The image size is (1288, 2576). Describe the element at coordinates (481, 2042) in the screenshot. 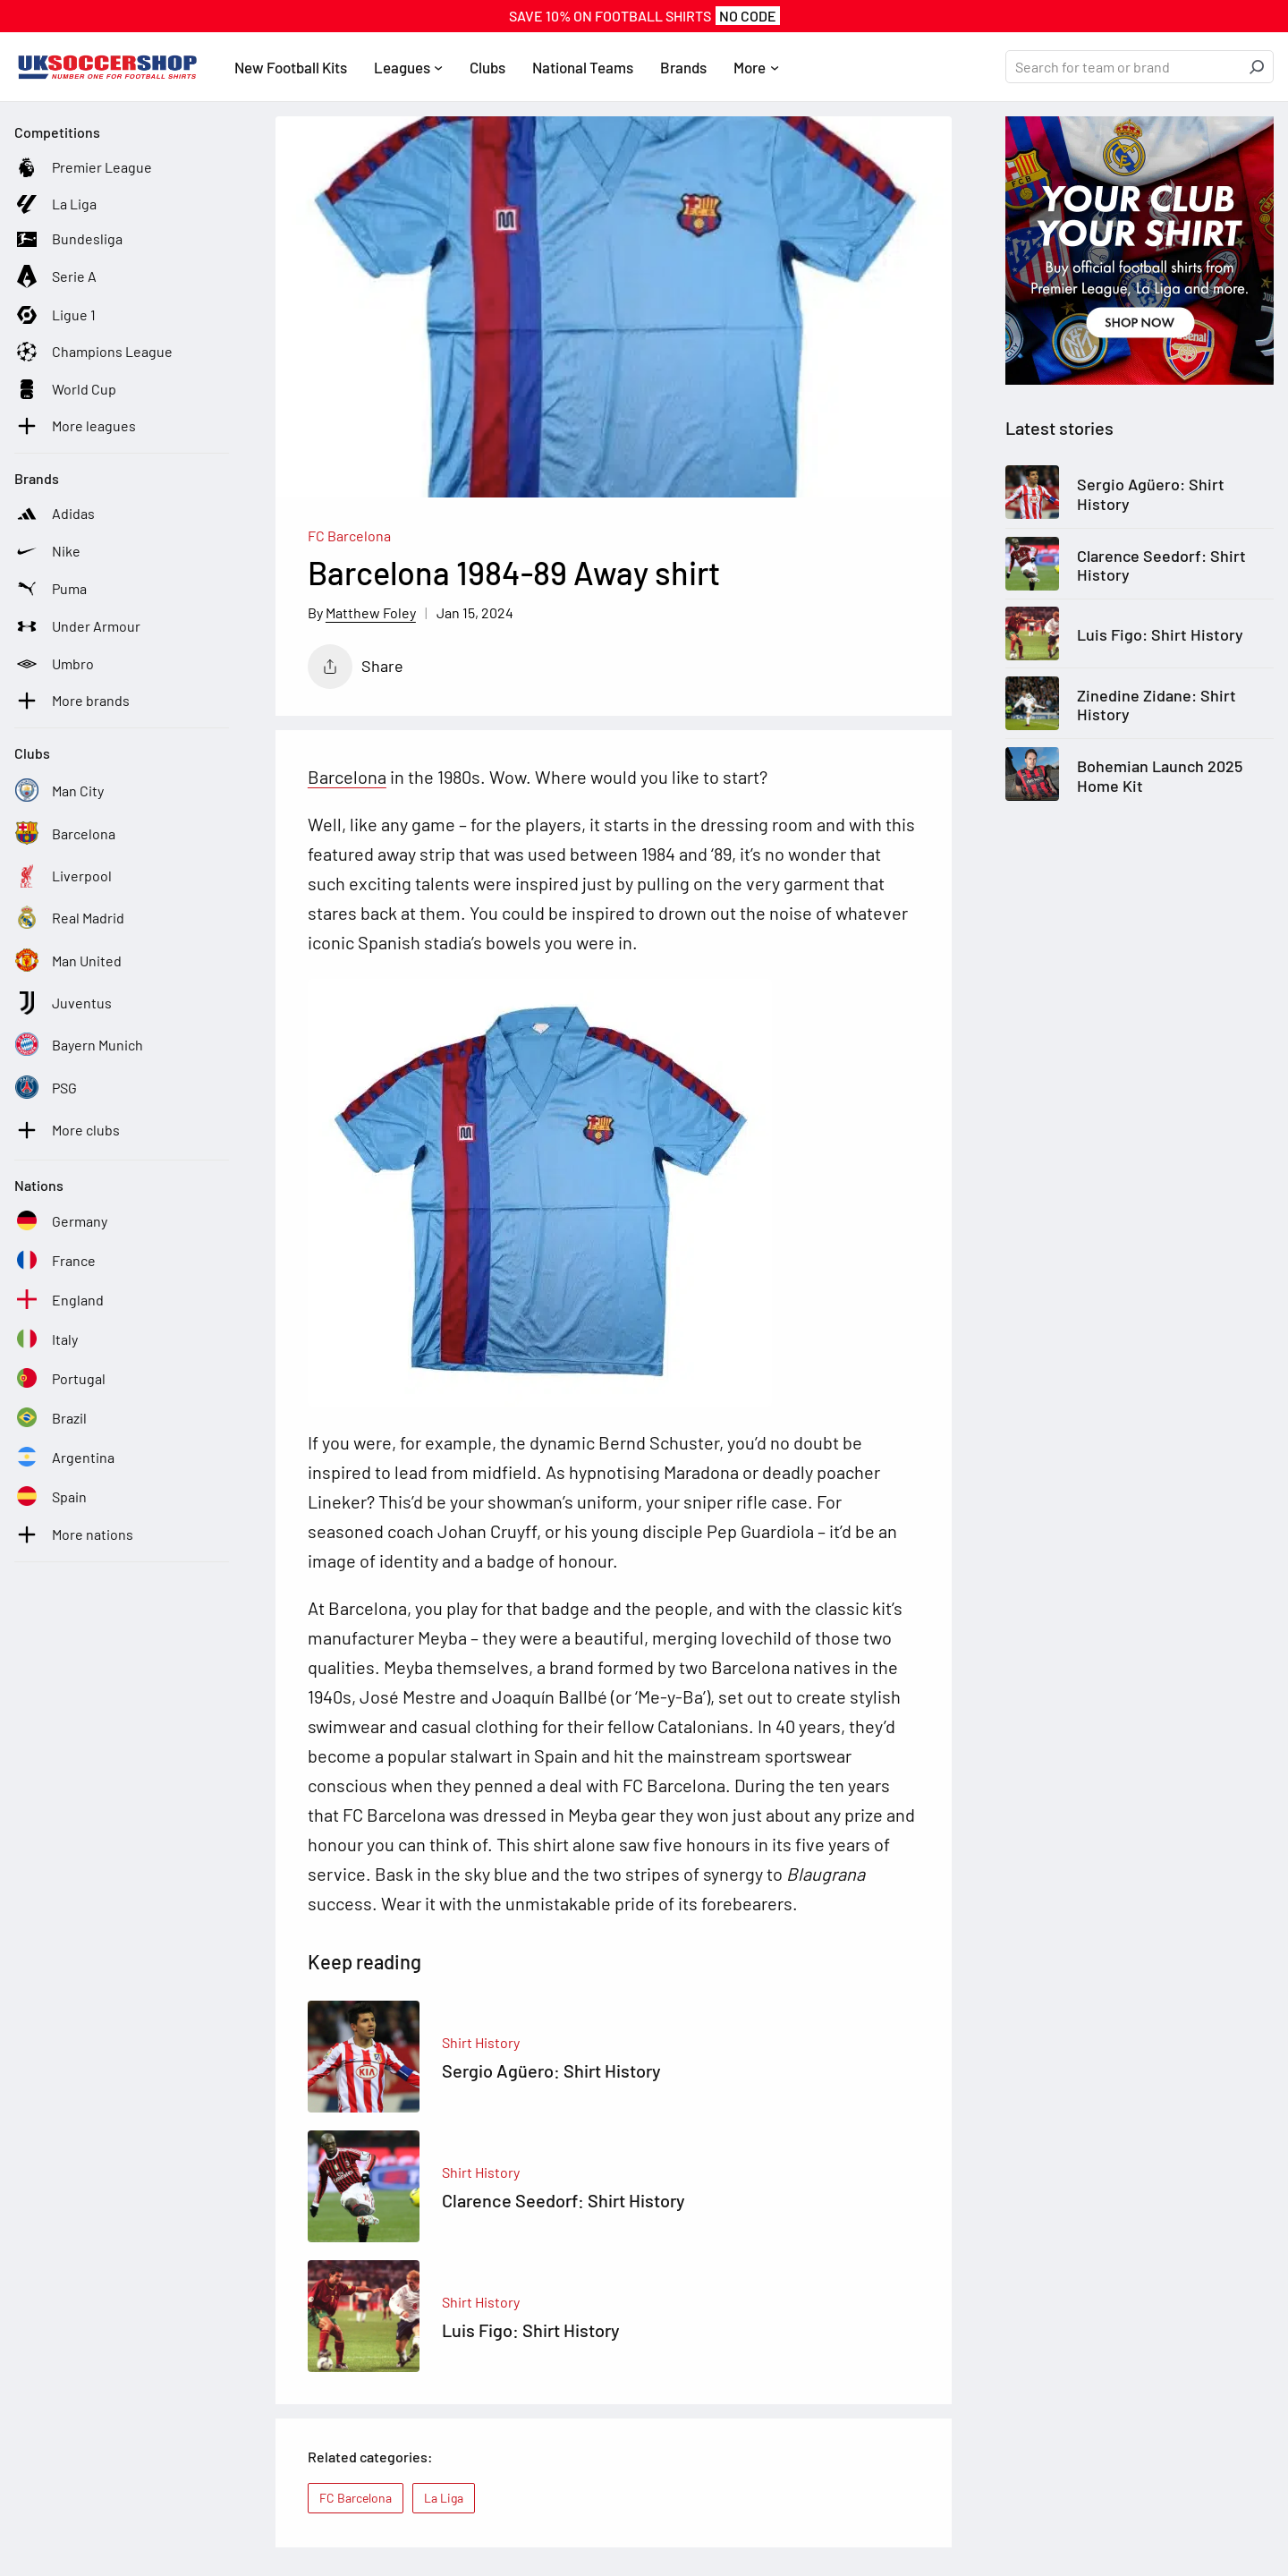

I see `Shirt History` at that location.